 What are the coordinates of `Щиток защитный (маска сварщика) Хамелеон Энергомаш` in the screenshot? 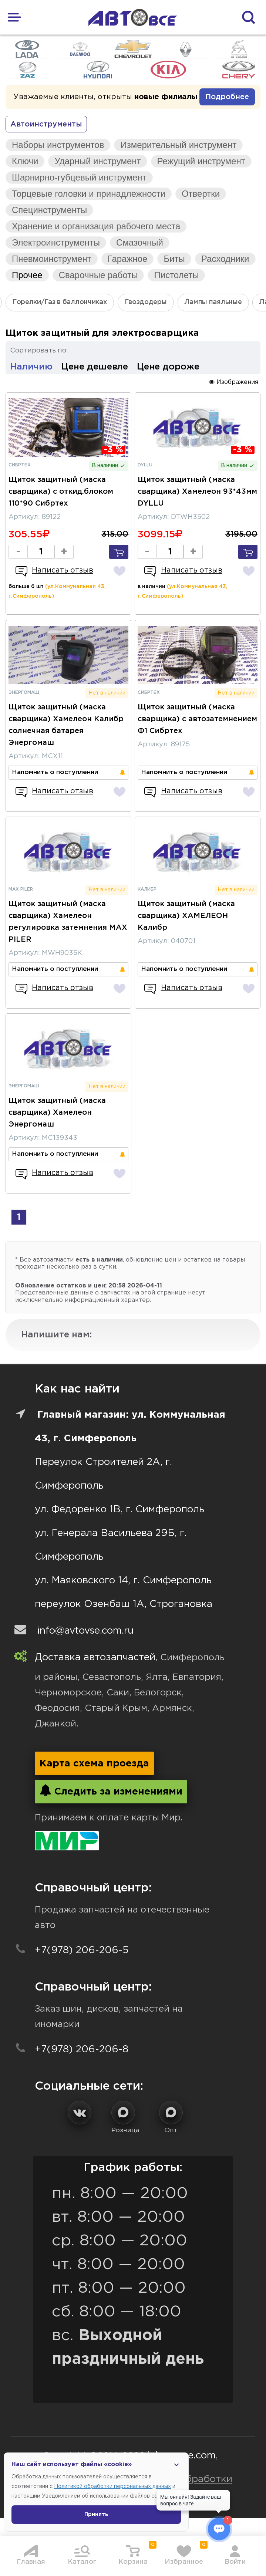 It's located at (57, 1112).